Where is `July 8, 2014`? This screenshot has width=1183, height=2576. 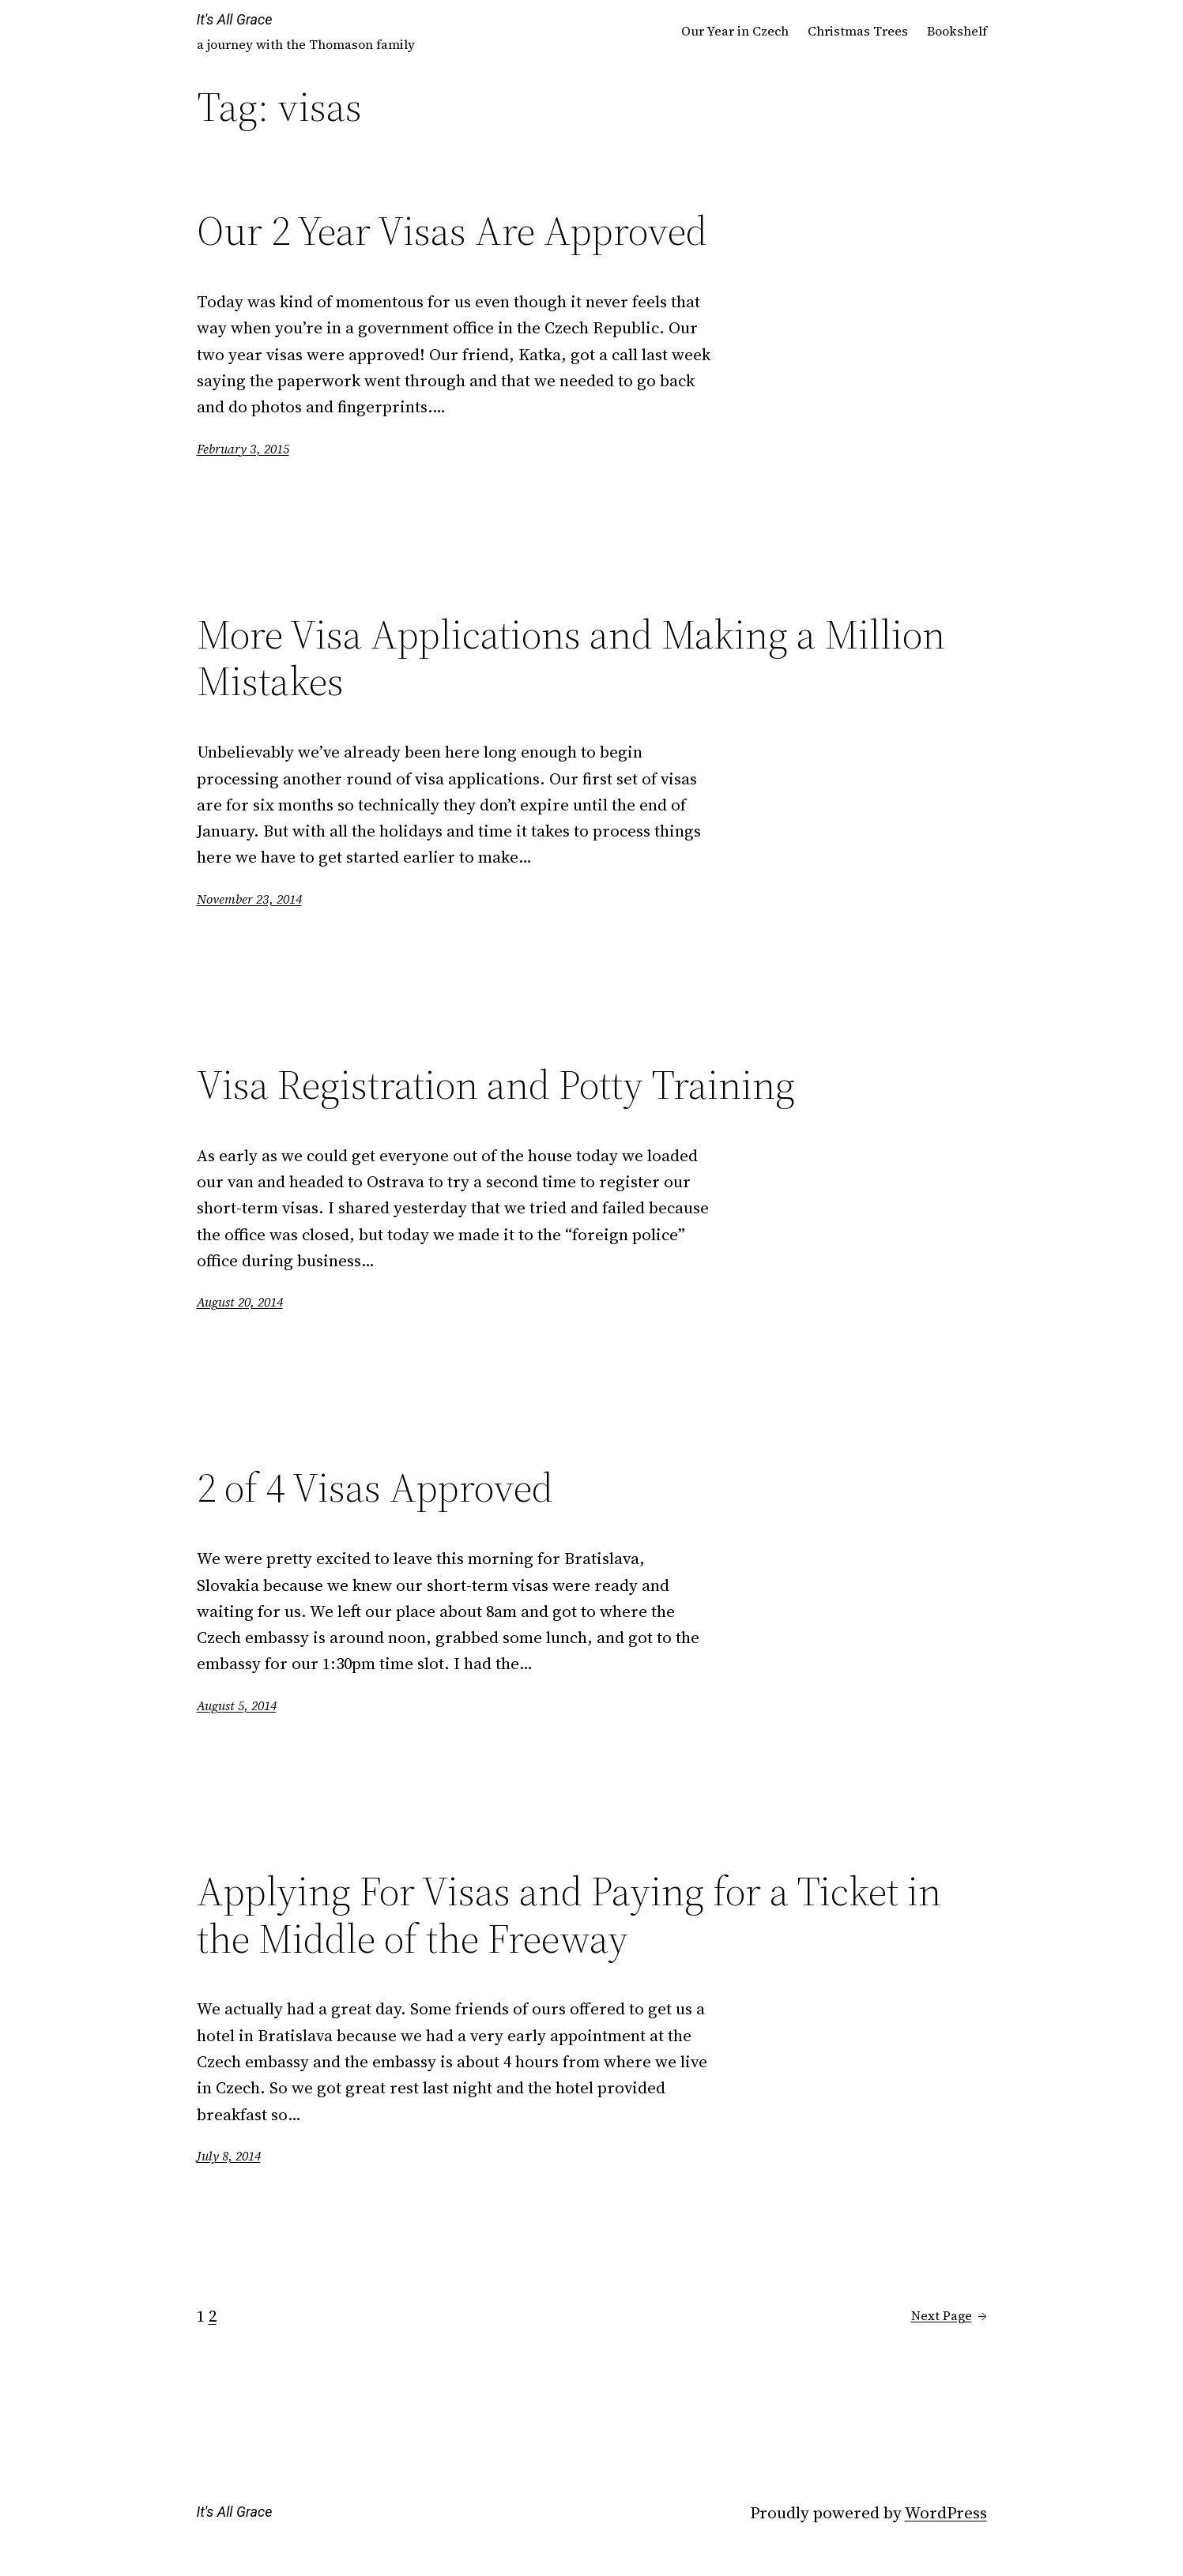 July 8, 2014 is located at coordinates (229, 2155).